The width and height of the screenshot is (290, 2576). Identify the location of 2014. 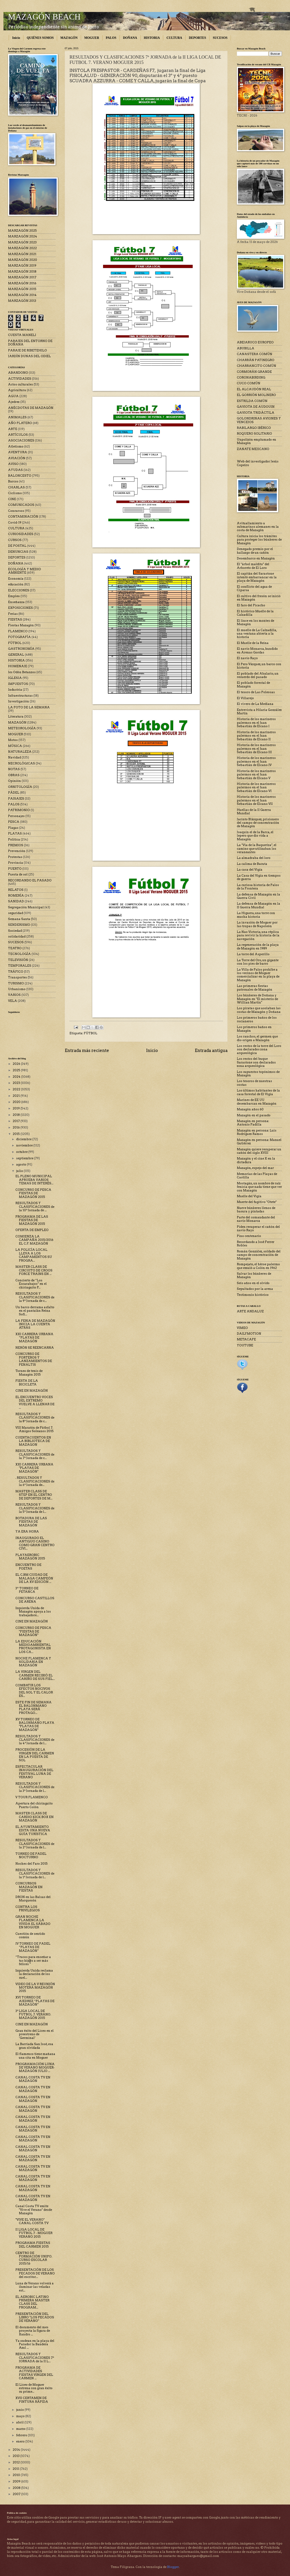
(17, 2449).